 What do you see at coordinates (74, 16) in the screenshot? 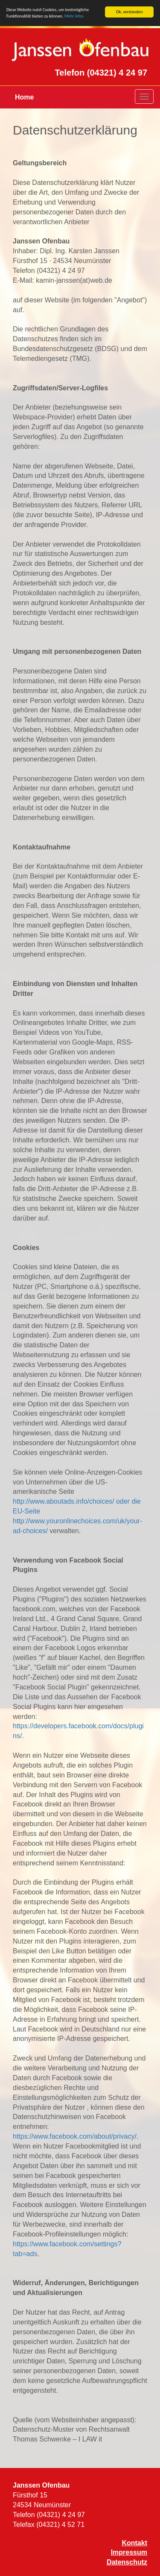
I see `Mehr Infos` at bounding box center [74, 16].